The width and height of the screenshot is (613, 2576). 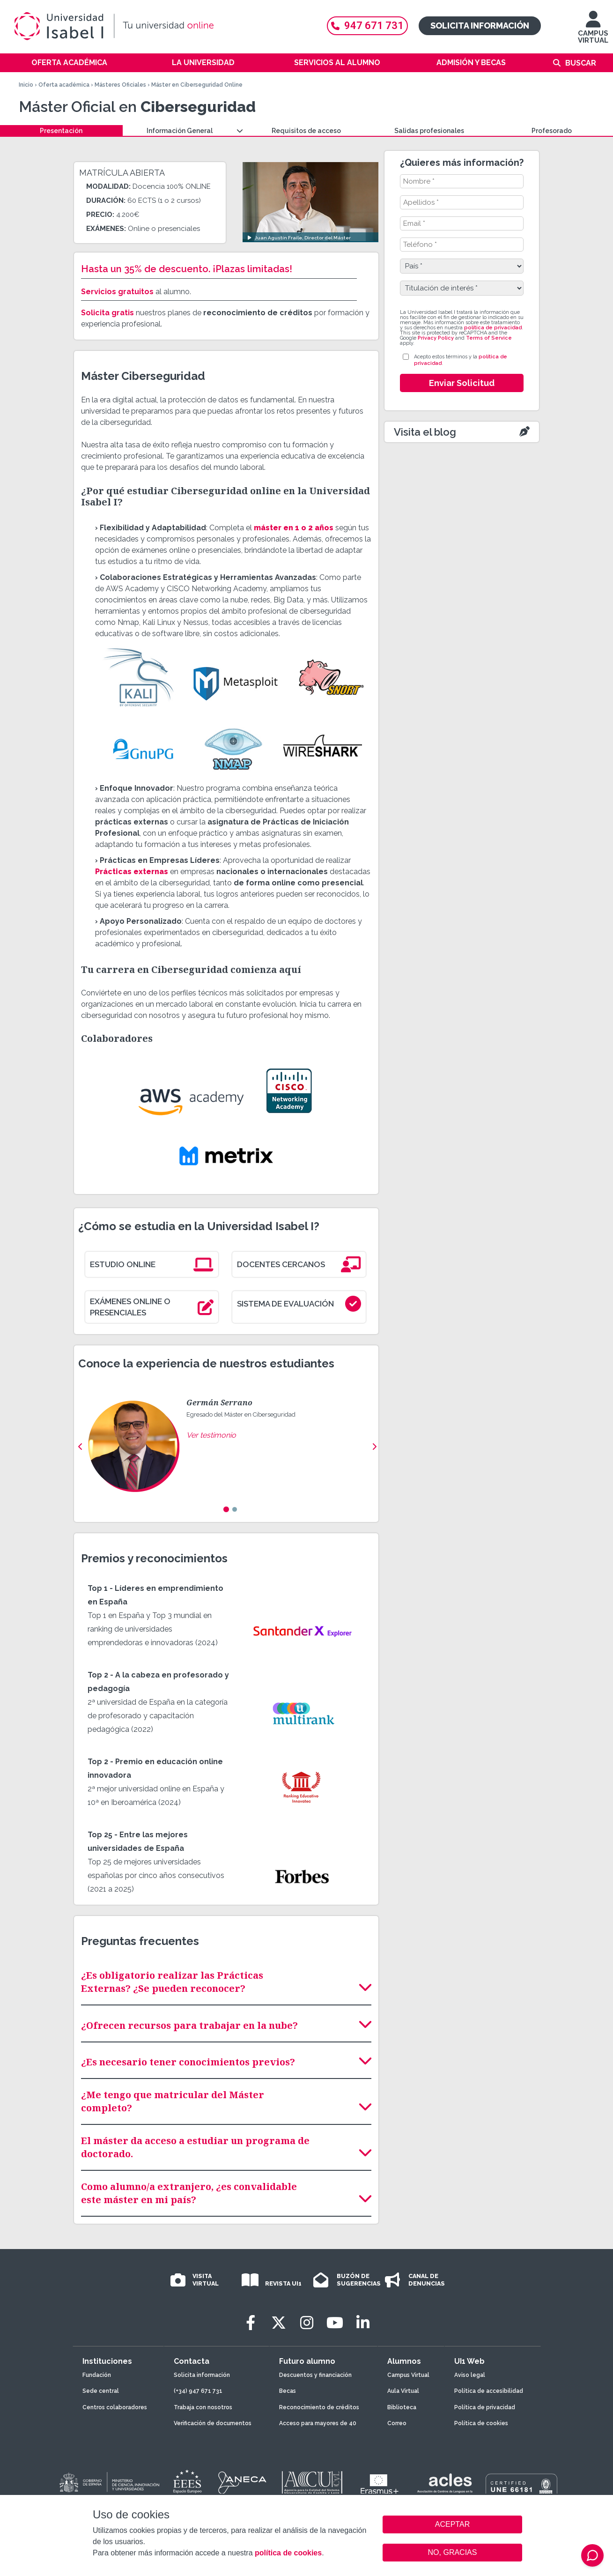 What do you see at coordinates (317, 2423) in the screenshot?
I see `Acceso para mayores de 40` at bounding box center [317, 2423].